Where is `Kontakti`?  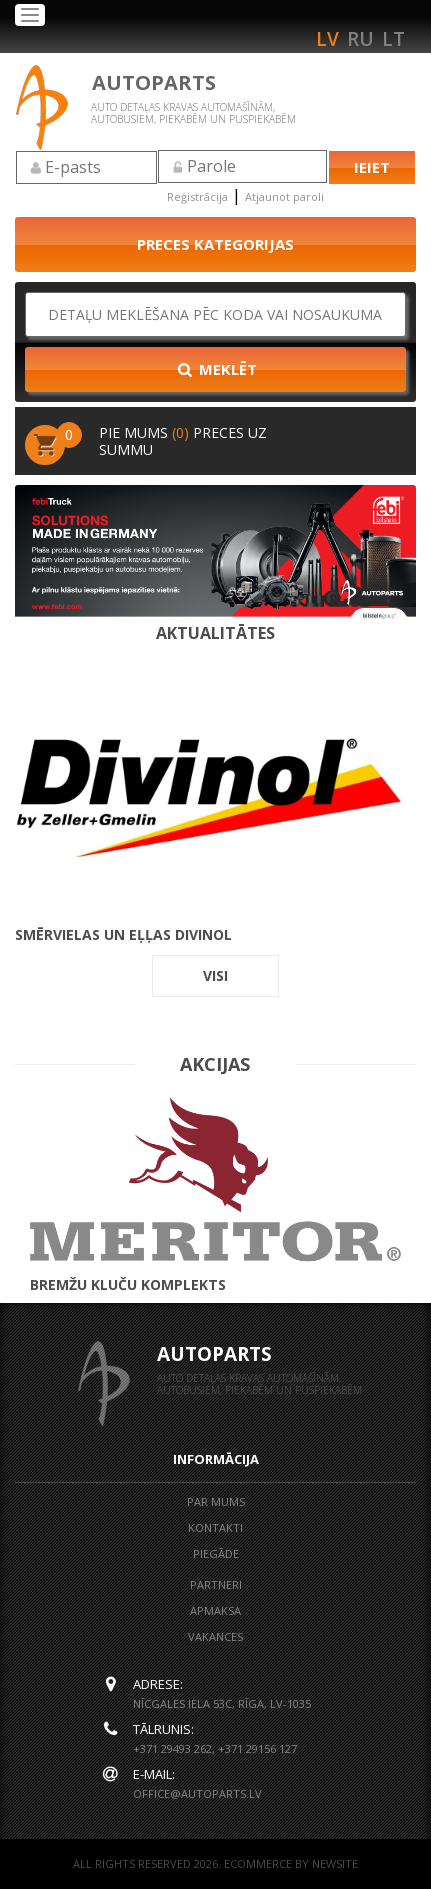
Kontakti is located at coordinates (215, 1527).